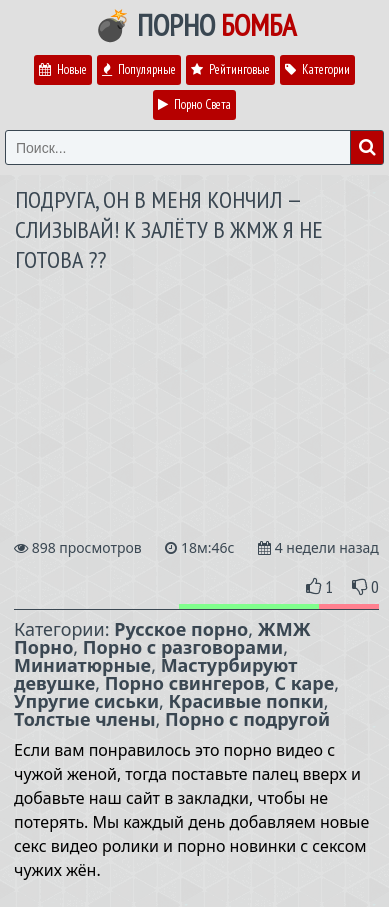 Image resolution: width=389 pixels, height=907 pixels. What do you see at coordinates (185, 683) in the screenshot?
I see `Порно свингеров` at bounding box center [185, 683].